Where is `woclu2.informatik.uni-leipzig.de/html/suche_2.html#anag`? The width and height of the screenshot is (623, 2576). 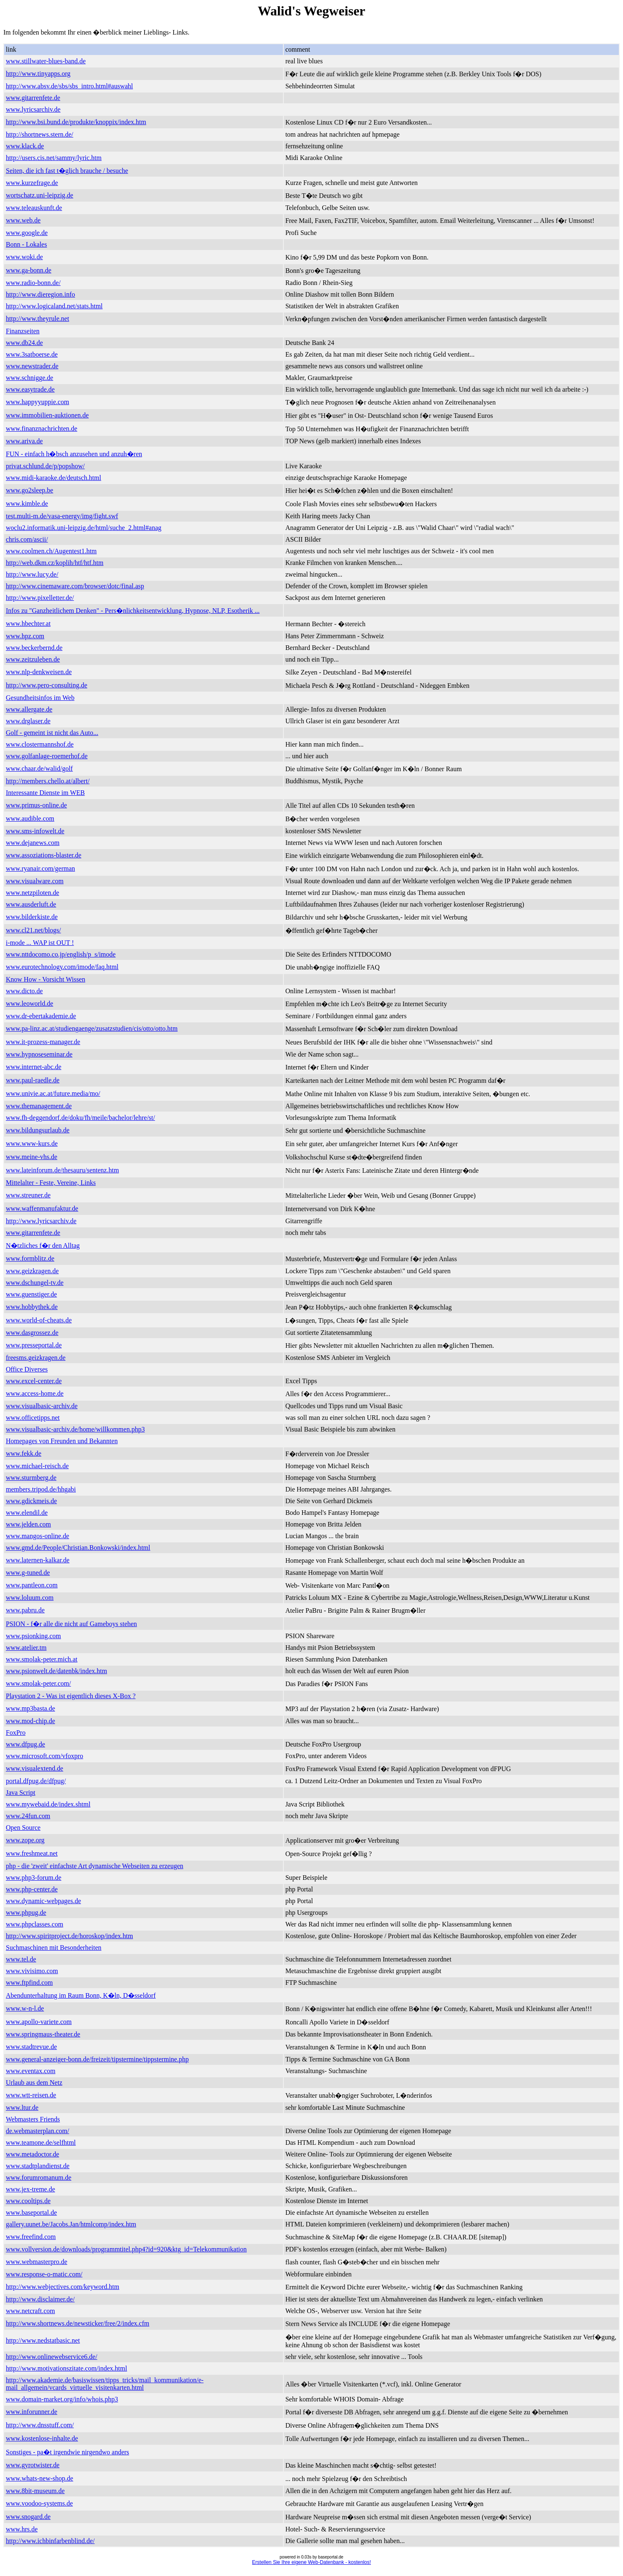 woclu2.informatik.uni-leipzig.de/html/suche_2.html#anag is located at coordinates (83, 527).